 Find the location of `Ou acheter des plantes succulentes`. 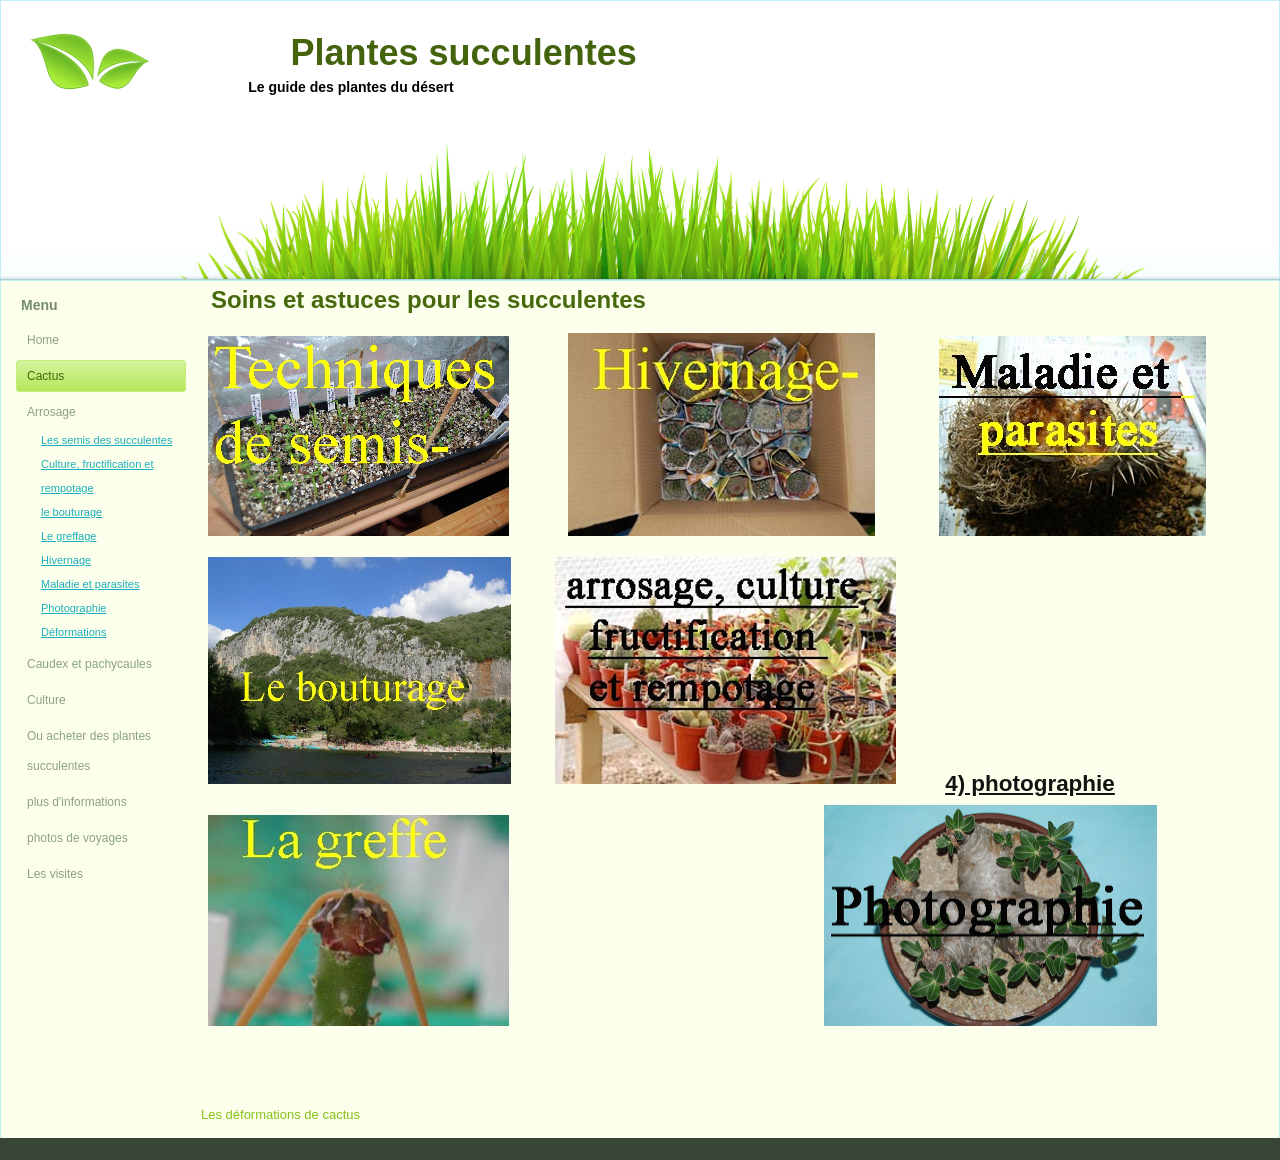

Ou acheter des plantes succulentes is located at coordinates (89, 751).